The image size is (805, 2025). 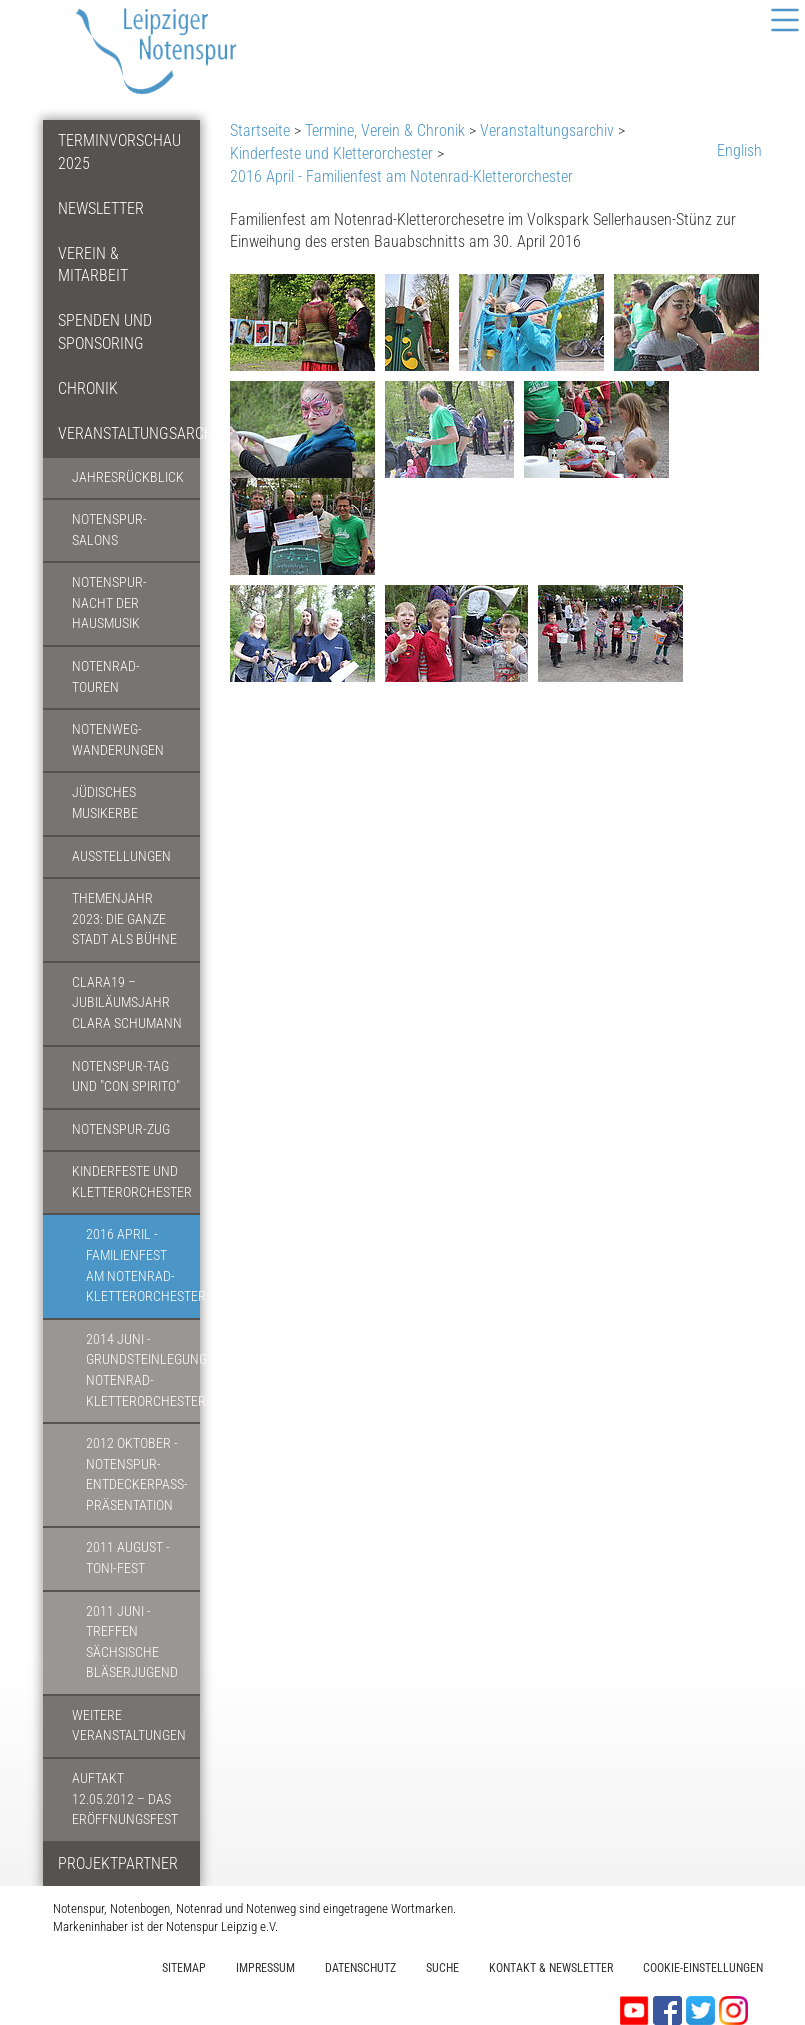 I want to click on Kinderfeste und Kletterorchester, so click(x=132, y=1182).